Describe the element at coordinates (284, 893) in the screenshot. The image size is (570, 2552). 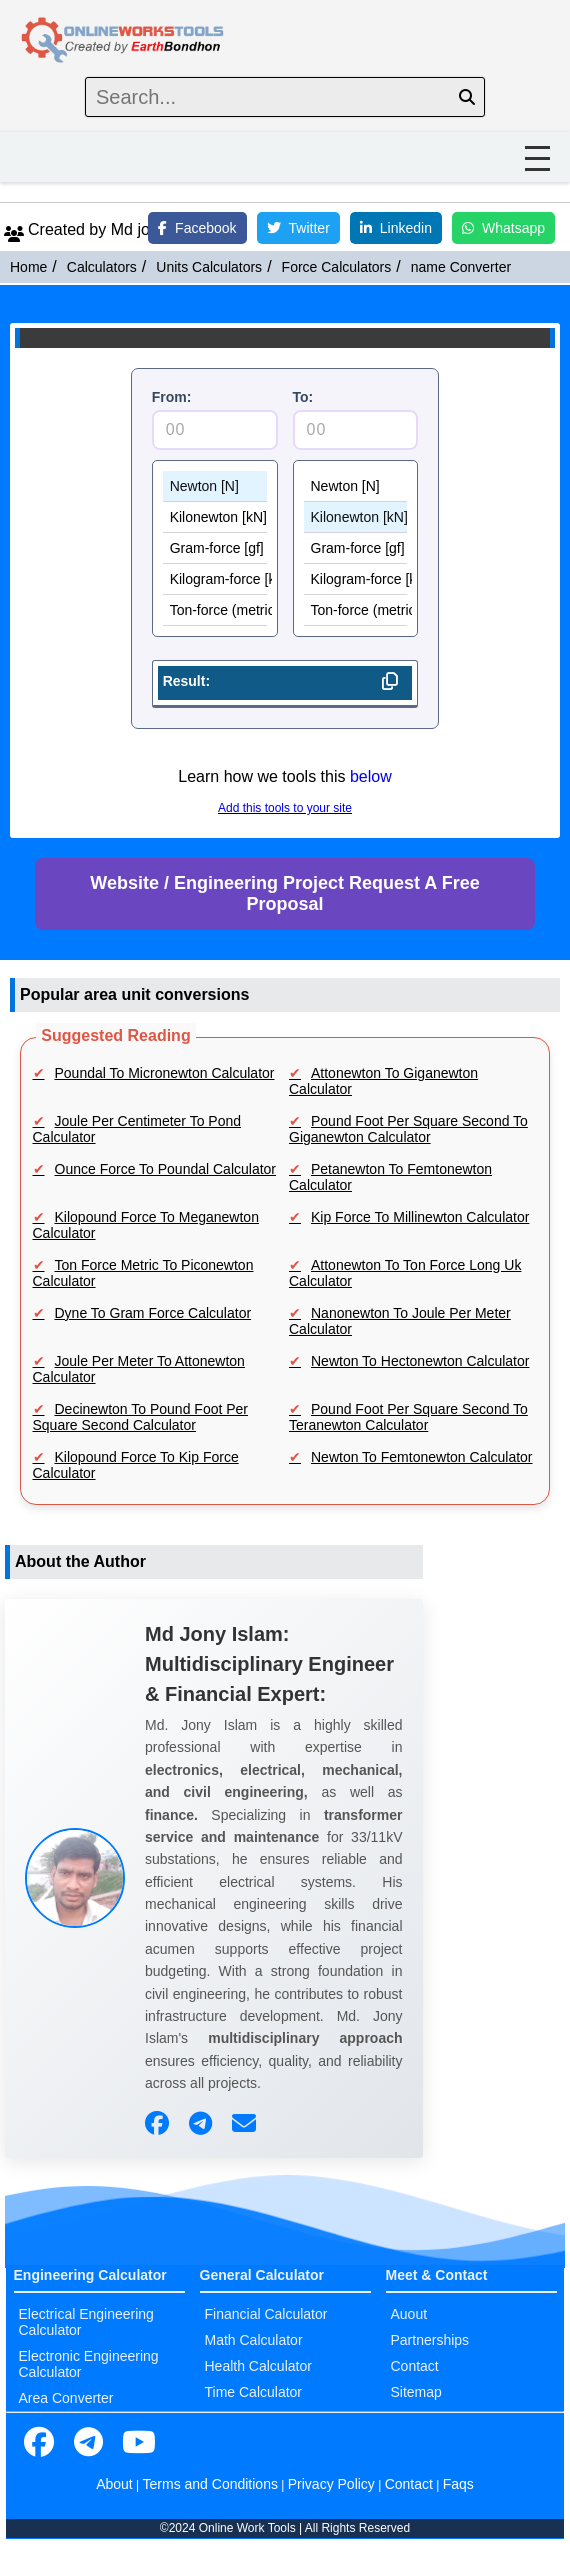
I see `Website / Engineering Project Request A Free Proposal` at that location.